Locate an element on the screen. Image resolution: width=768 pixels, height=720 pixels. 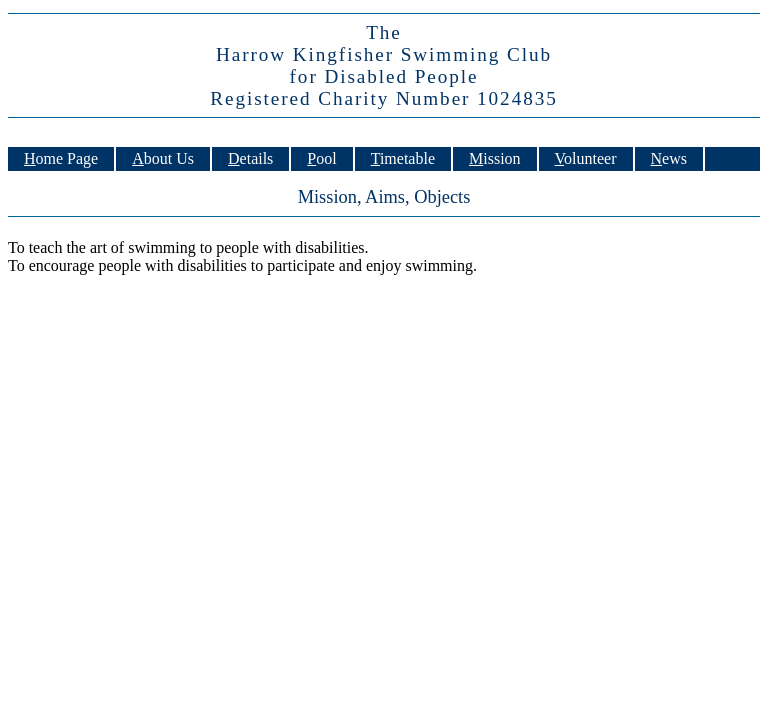
Details is located at coordinates (250, 158).